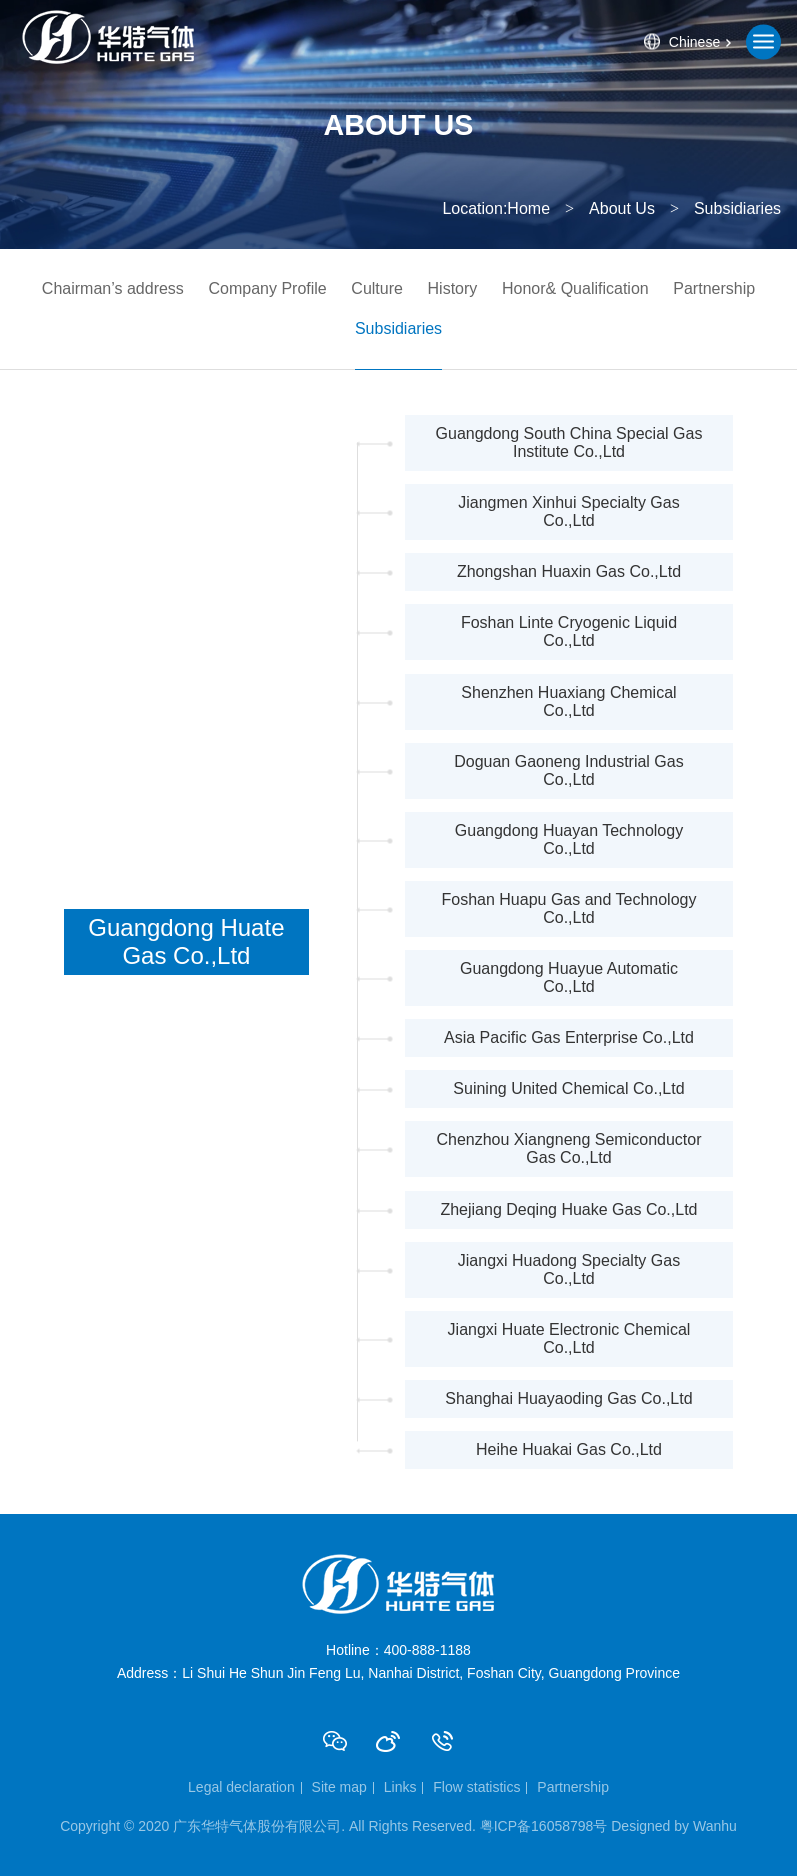 This screenshot has height=1876, width=797. Describe the element at coordinates (568, 701) in the screenshot. I see `Shenzhen Huaxiang Chemical Co.,Ltd` at that location.